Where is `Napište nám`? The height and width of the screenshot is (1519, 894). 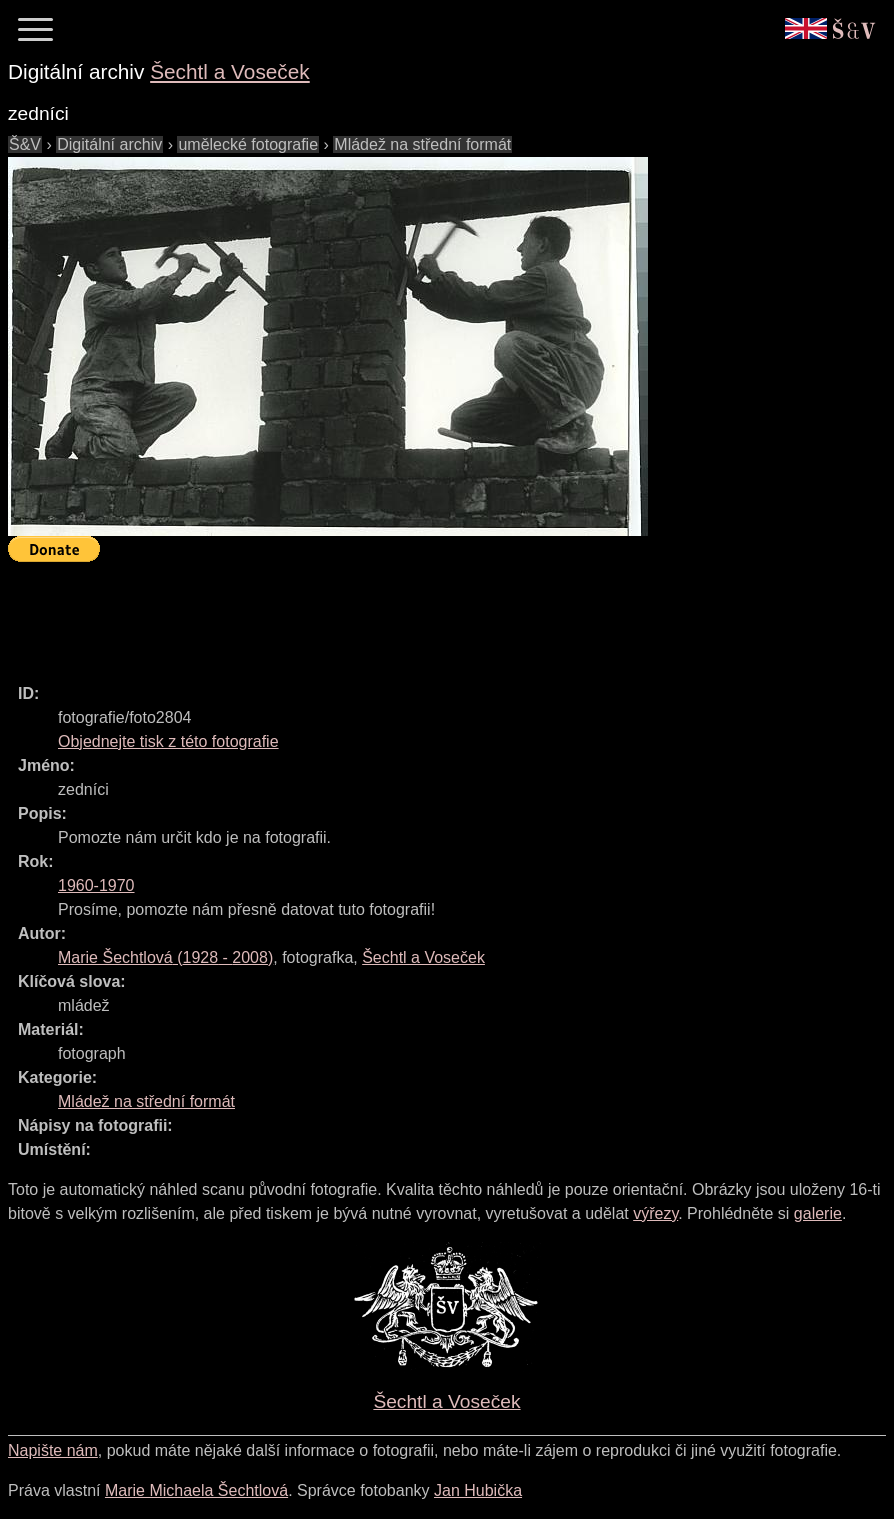
Napište nám is located at coordinates (53, 1450).